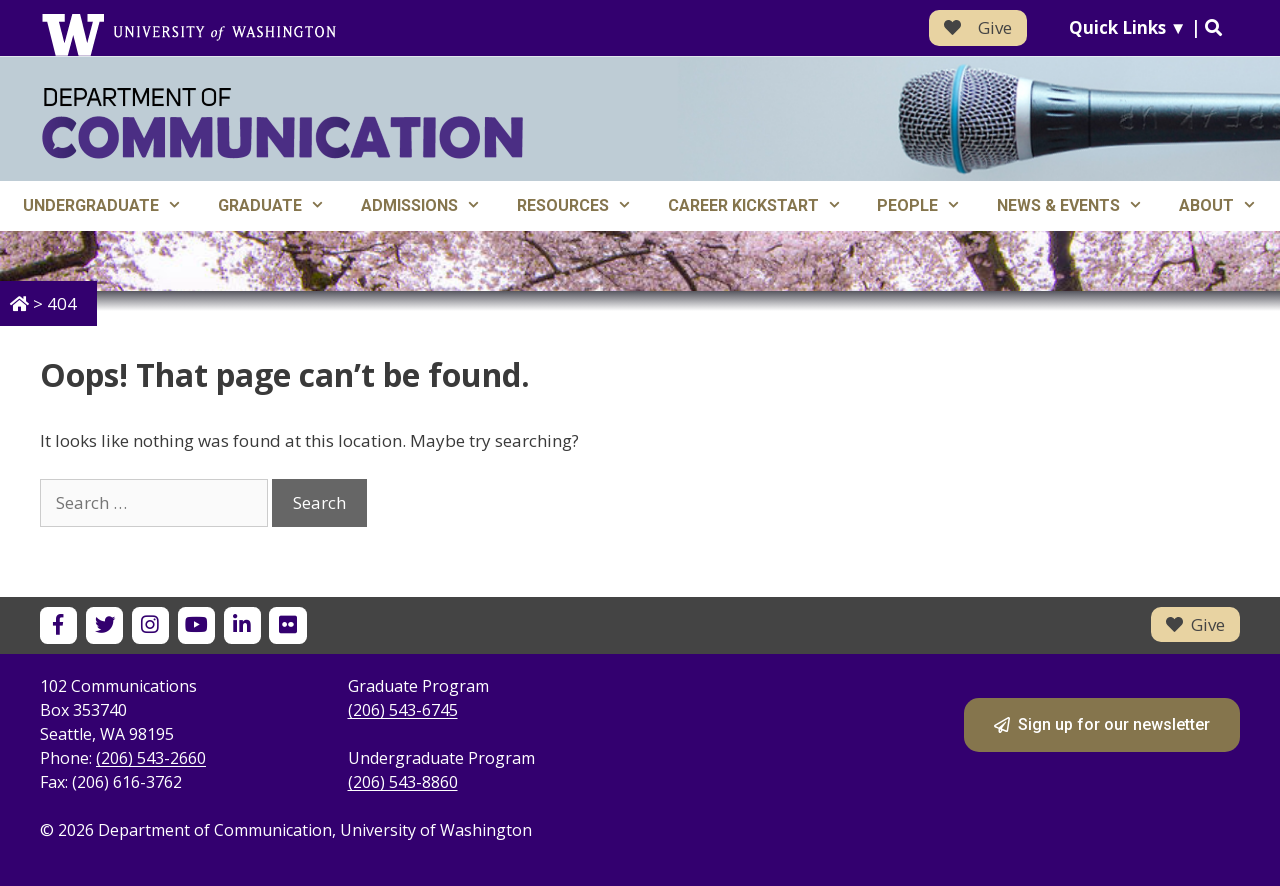 The image size is (1280, 886). What do you see at coordinates (1145, 27) in the screenshot?
I see `Quick Links ▼ |` at bounding box center [1145, 27].